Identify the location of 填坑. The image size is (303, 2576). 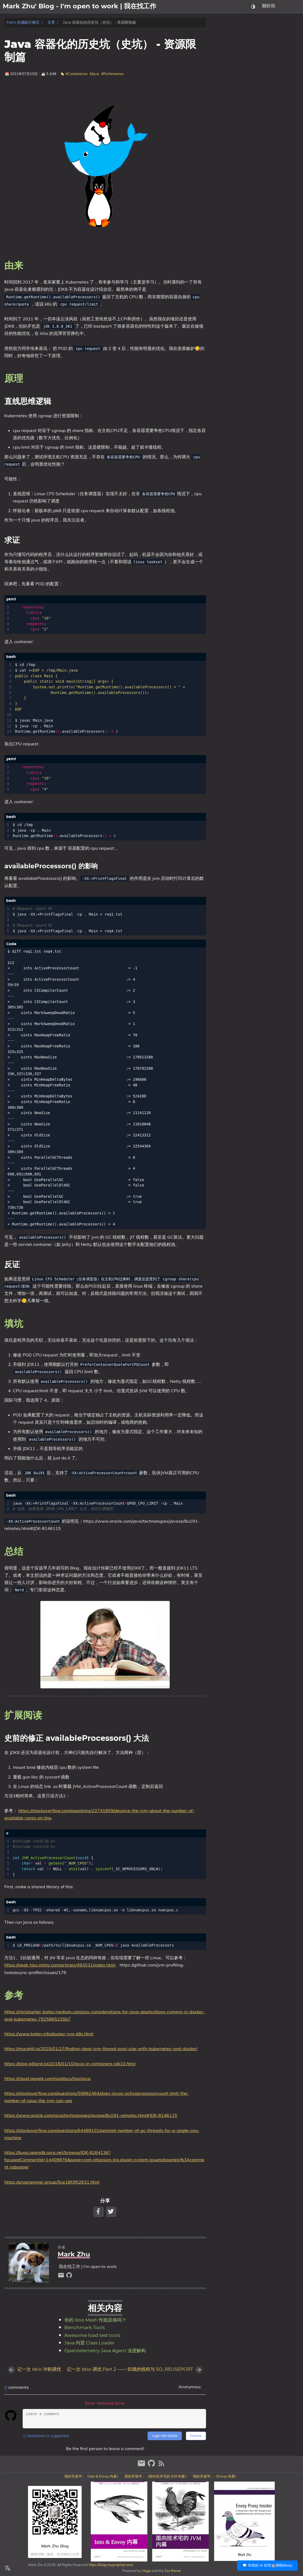
(225, 58).